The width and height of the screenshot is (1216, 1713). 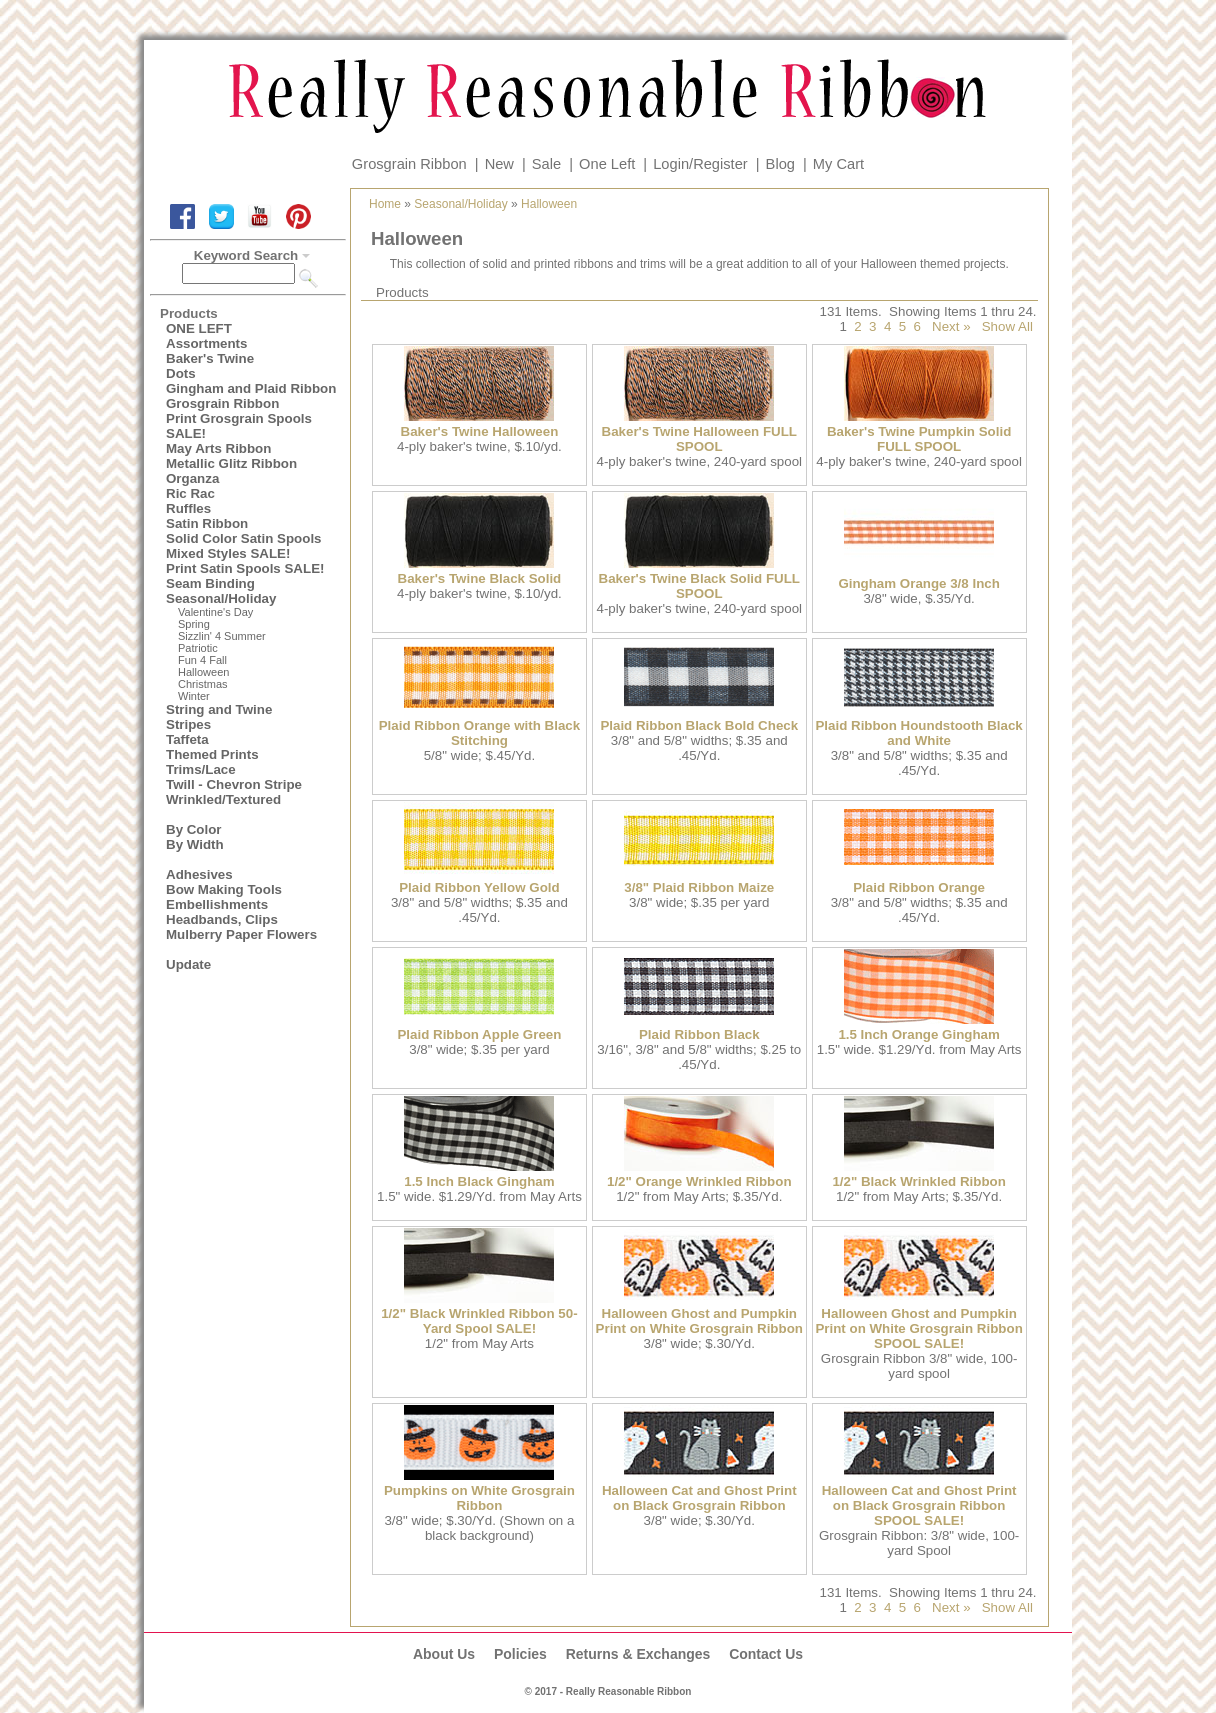 What do you see at coordinates (219, 709) in the screenshot?
I see `String and Twine` at bounding box center [219, 709].